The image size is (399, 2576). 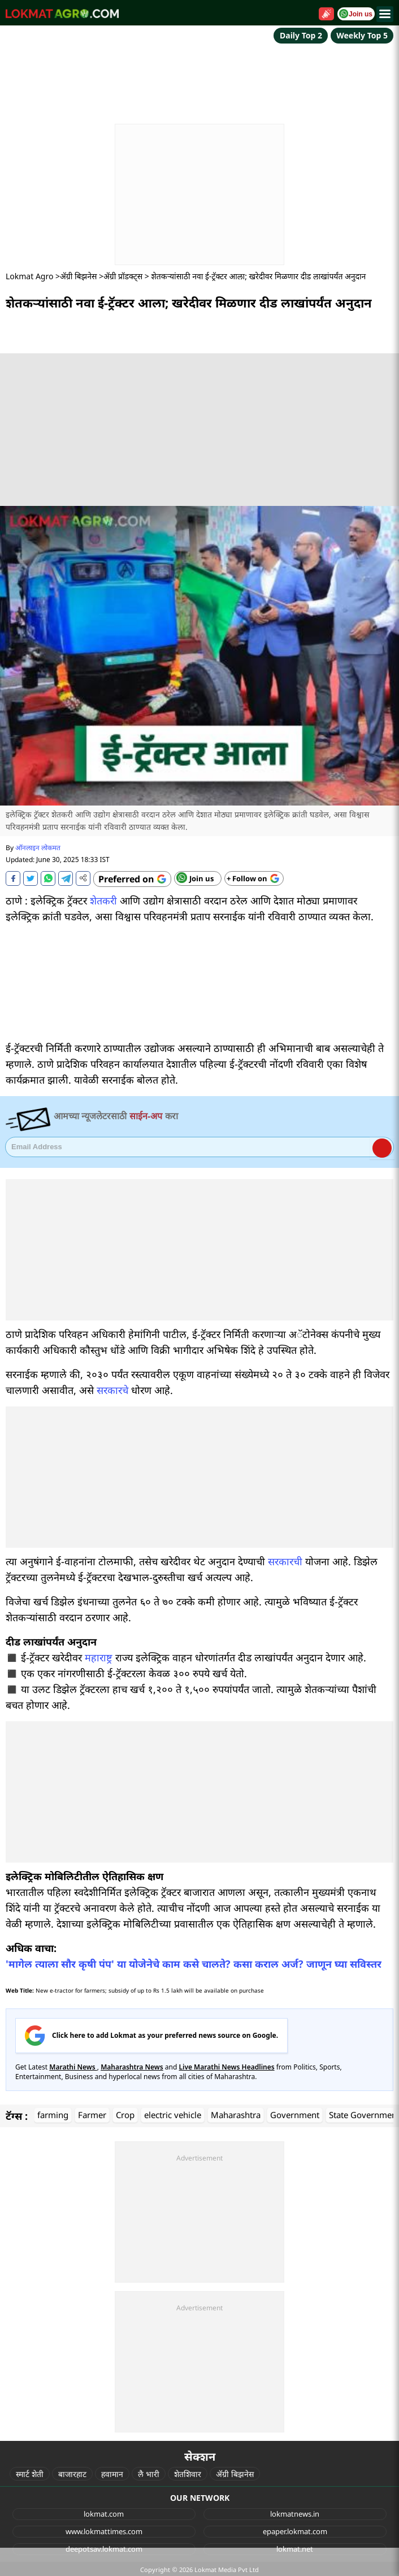 What do you see at coordinates (104, 2531) in the screenshot?
I see `www.lokmattimes.com` at bounding box center [104, 2531].